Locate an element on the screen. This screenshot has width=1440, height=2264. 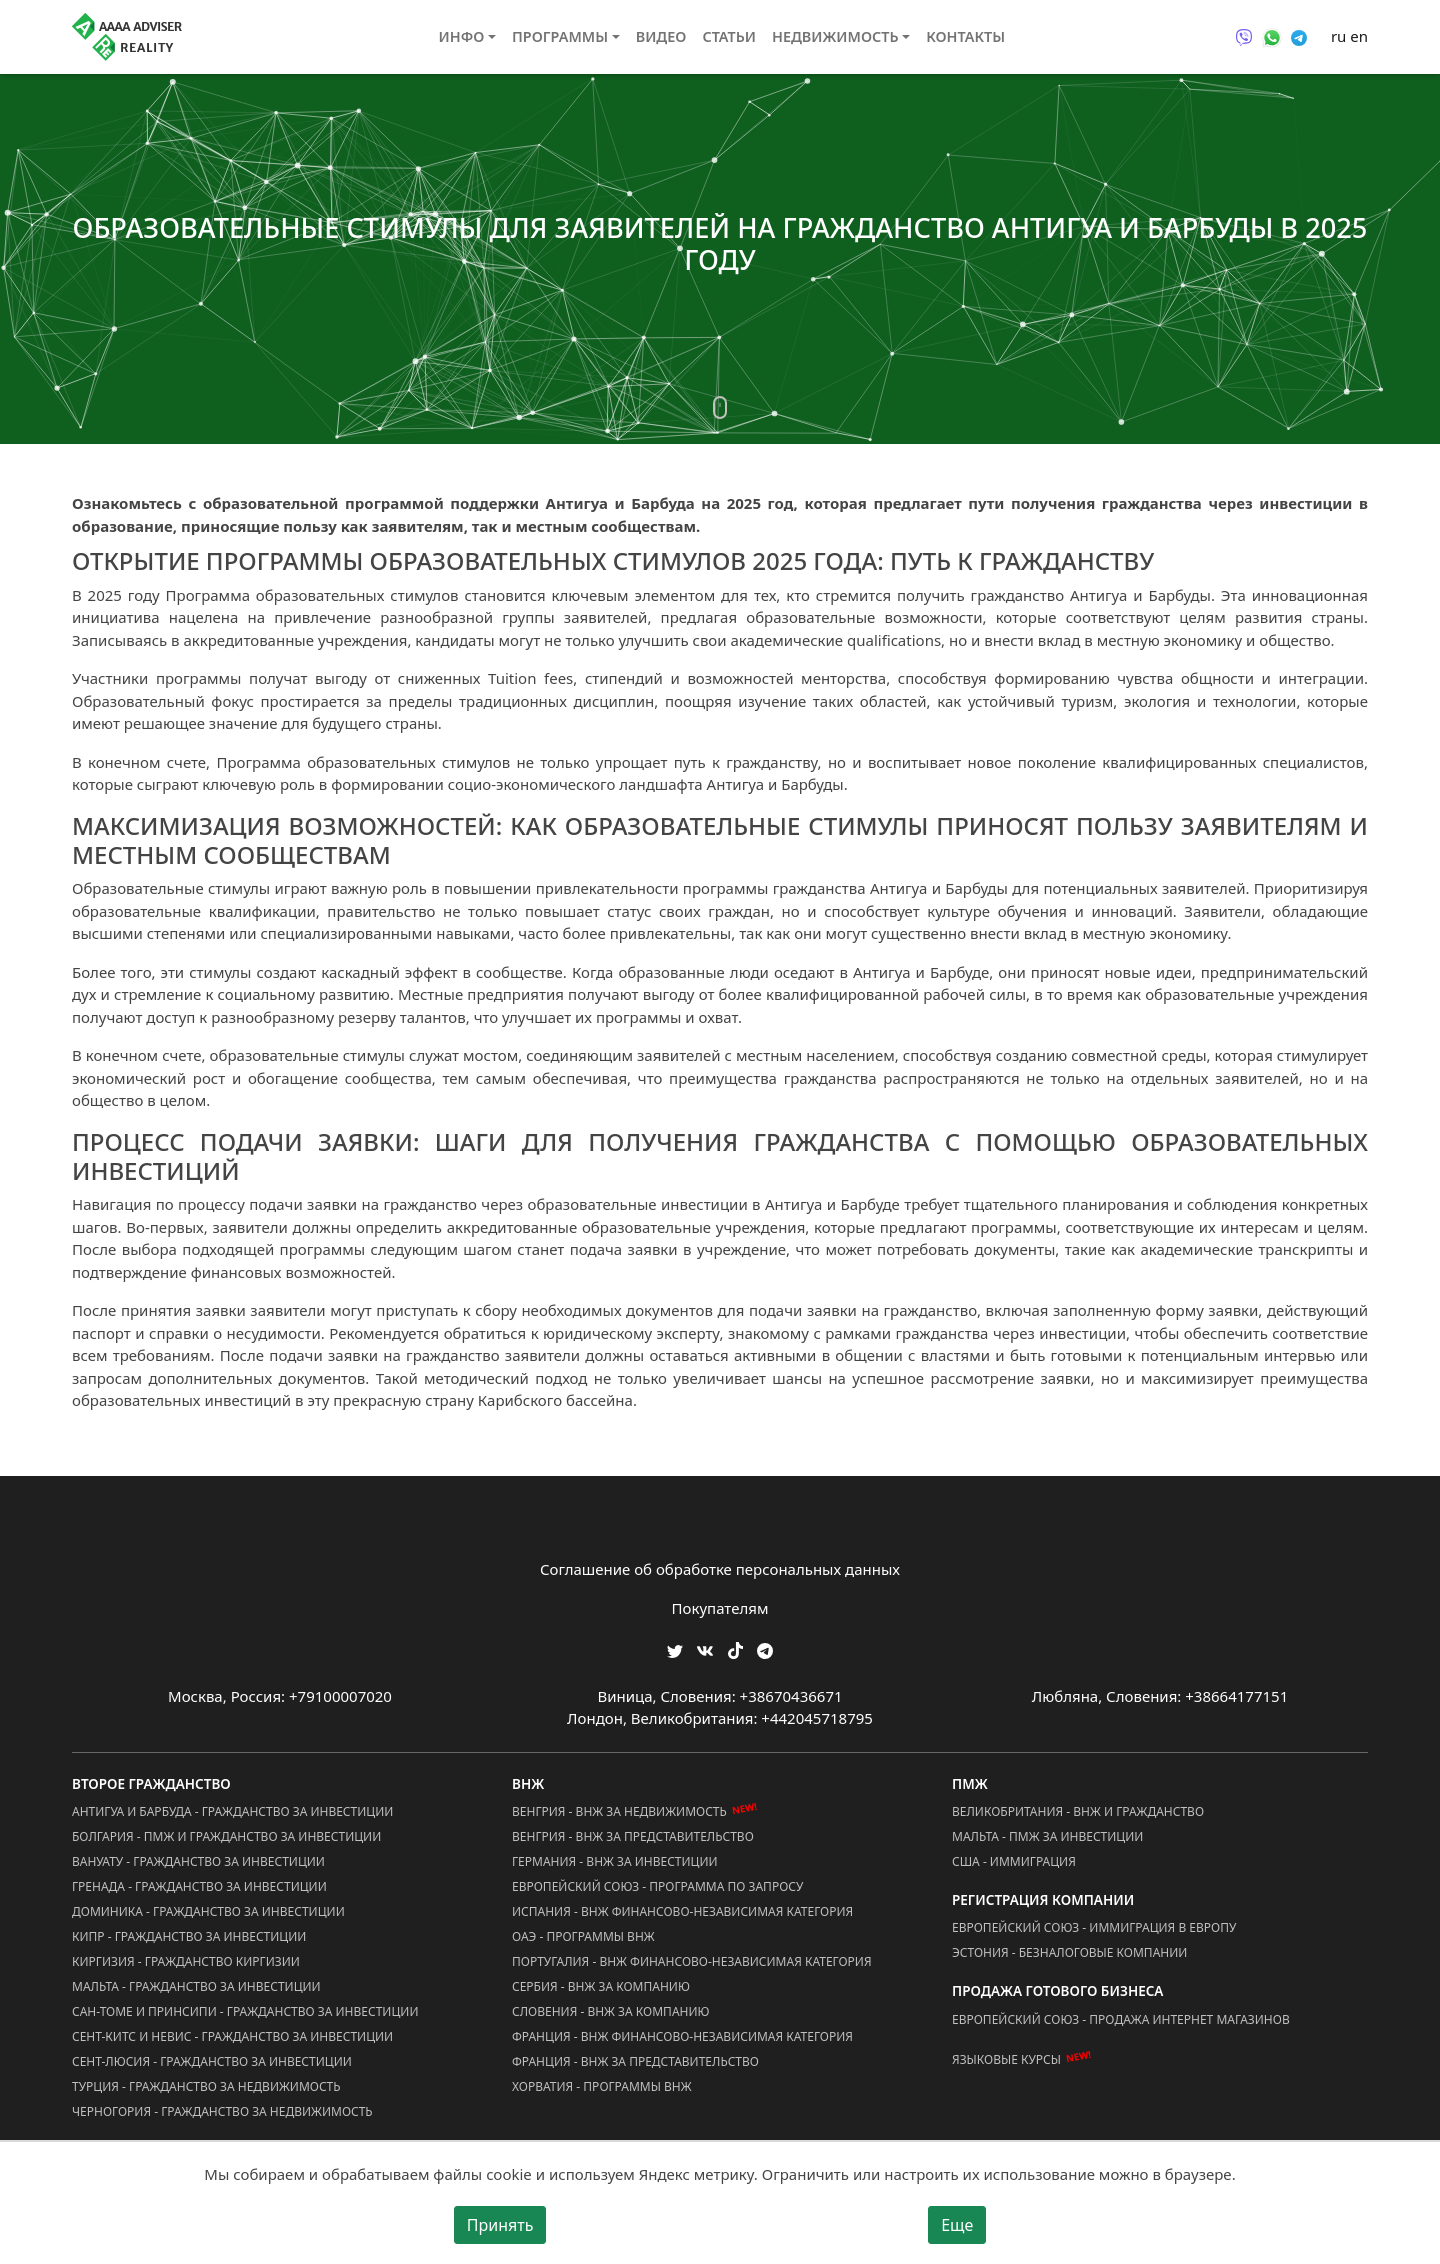
[Связаться через Viber] is located at coordinates (1244, 36).